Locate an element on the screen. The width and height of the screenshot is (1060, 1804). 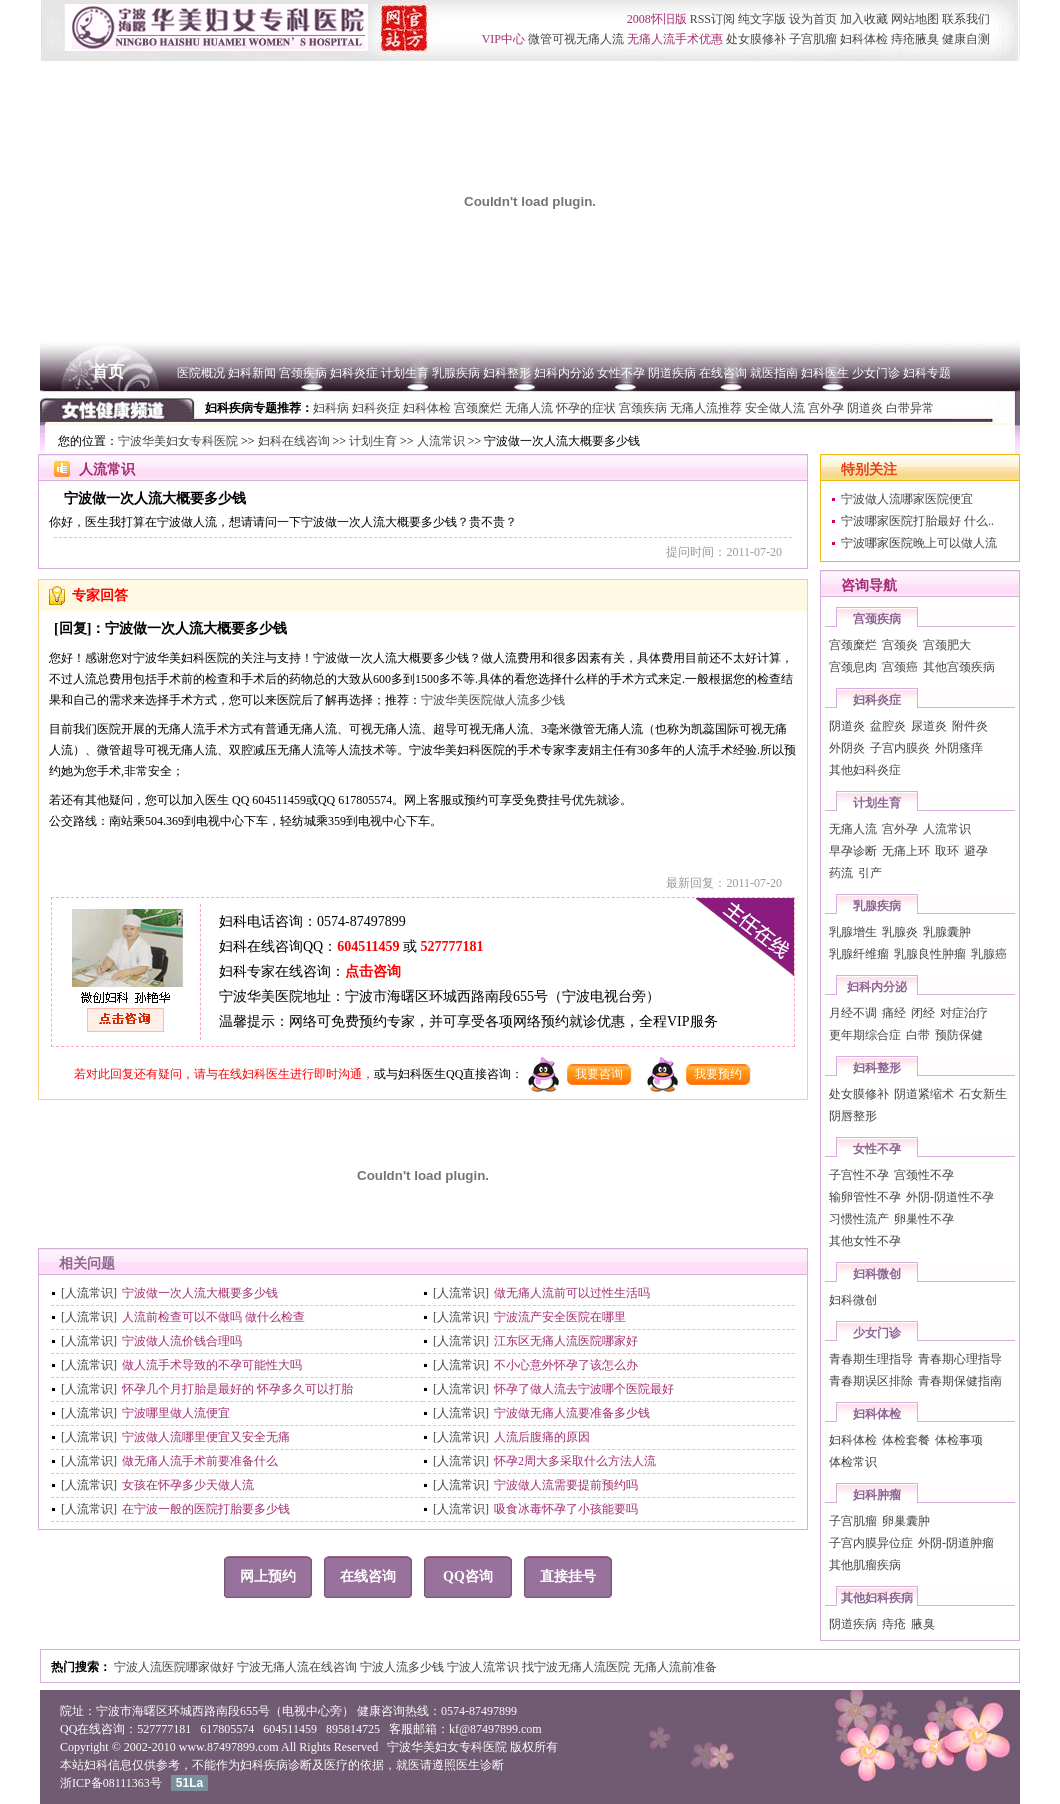
青春期误区排除 is located at coordinates (871, 1381).